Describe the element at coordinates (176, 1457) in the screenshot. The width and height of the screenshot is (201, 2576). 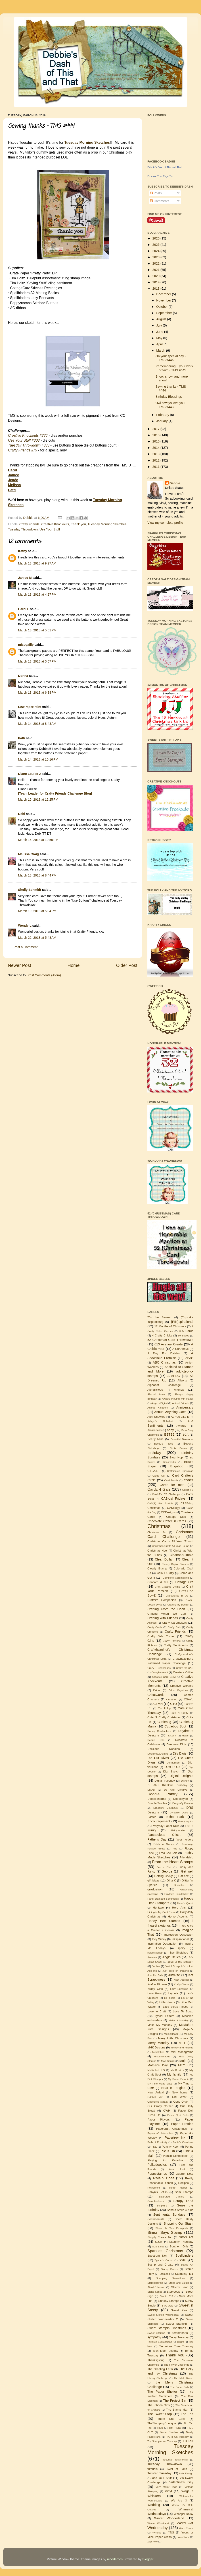
I see `Blog Hop` at that location.